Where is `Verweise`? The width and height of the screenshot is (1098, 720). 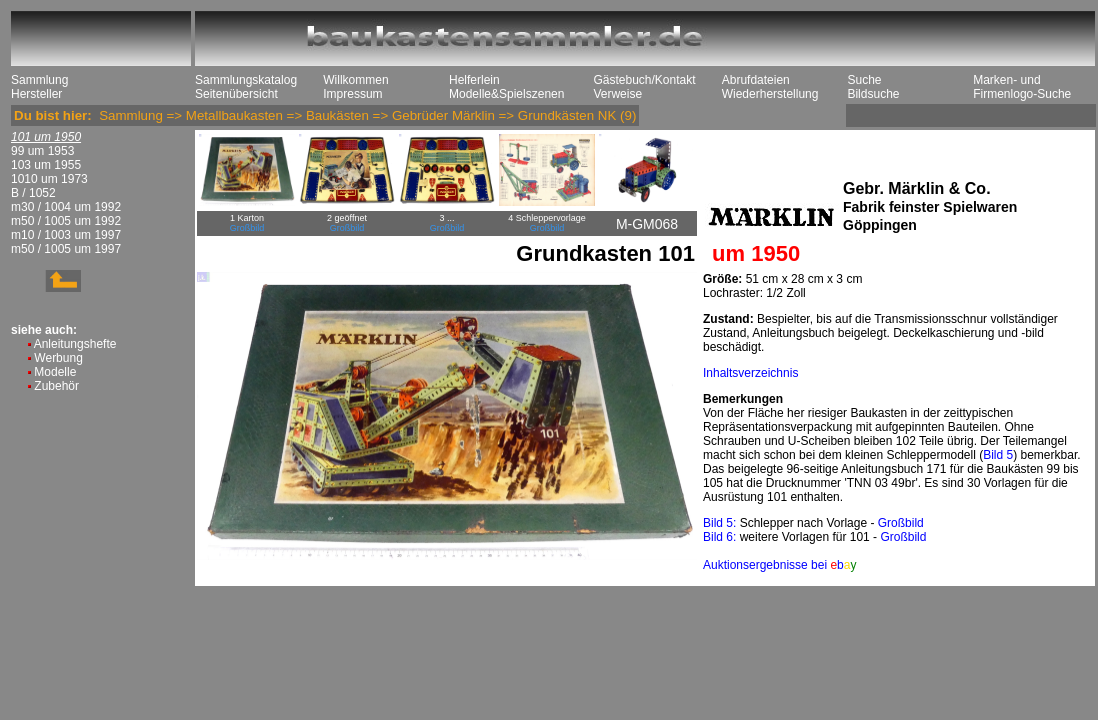 Verweise is located at coordinates (617, 94).